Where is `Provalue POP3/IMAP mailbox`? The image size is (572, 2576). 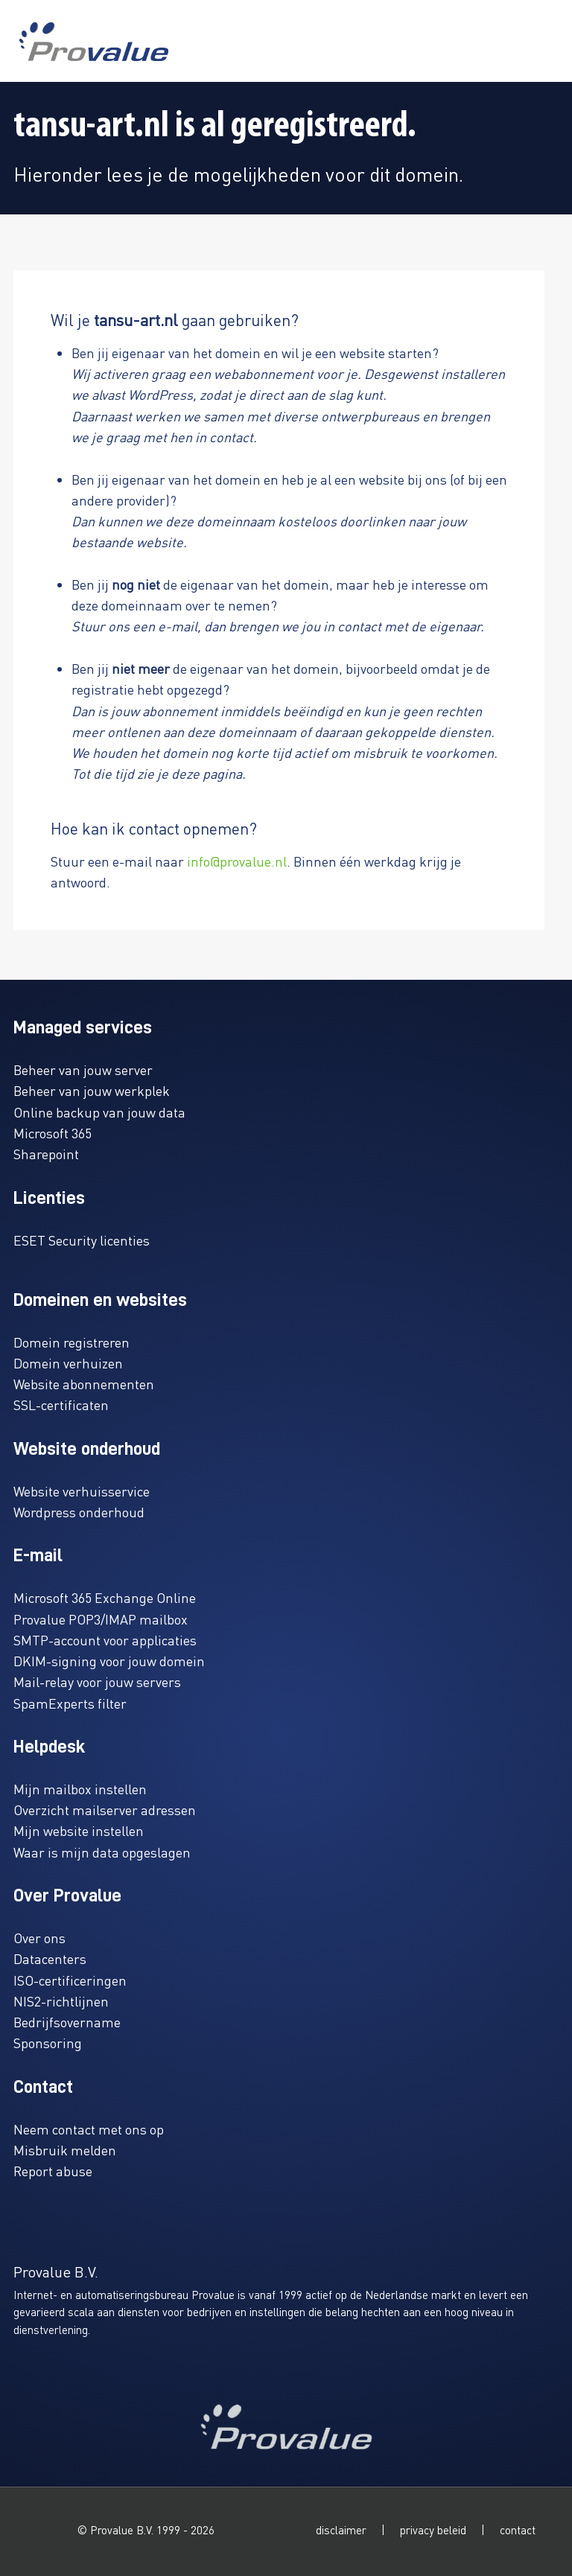 Provalue POP3/IMAP mailbox is located at coordinates (100, 1618).